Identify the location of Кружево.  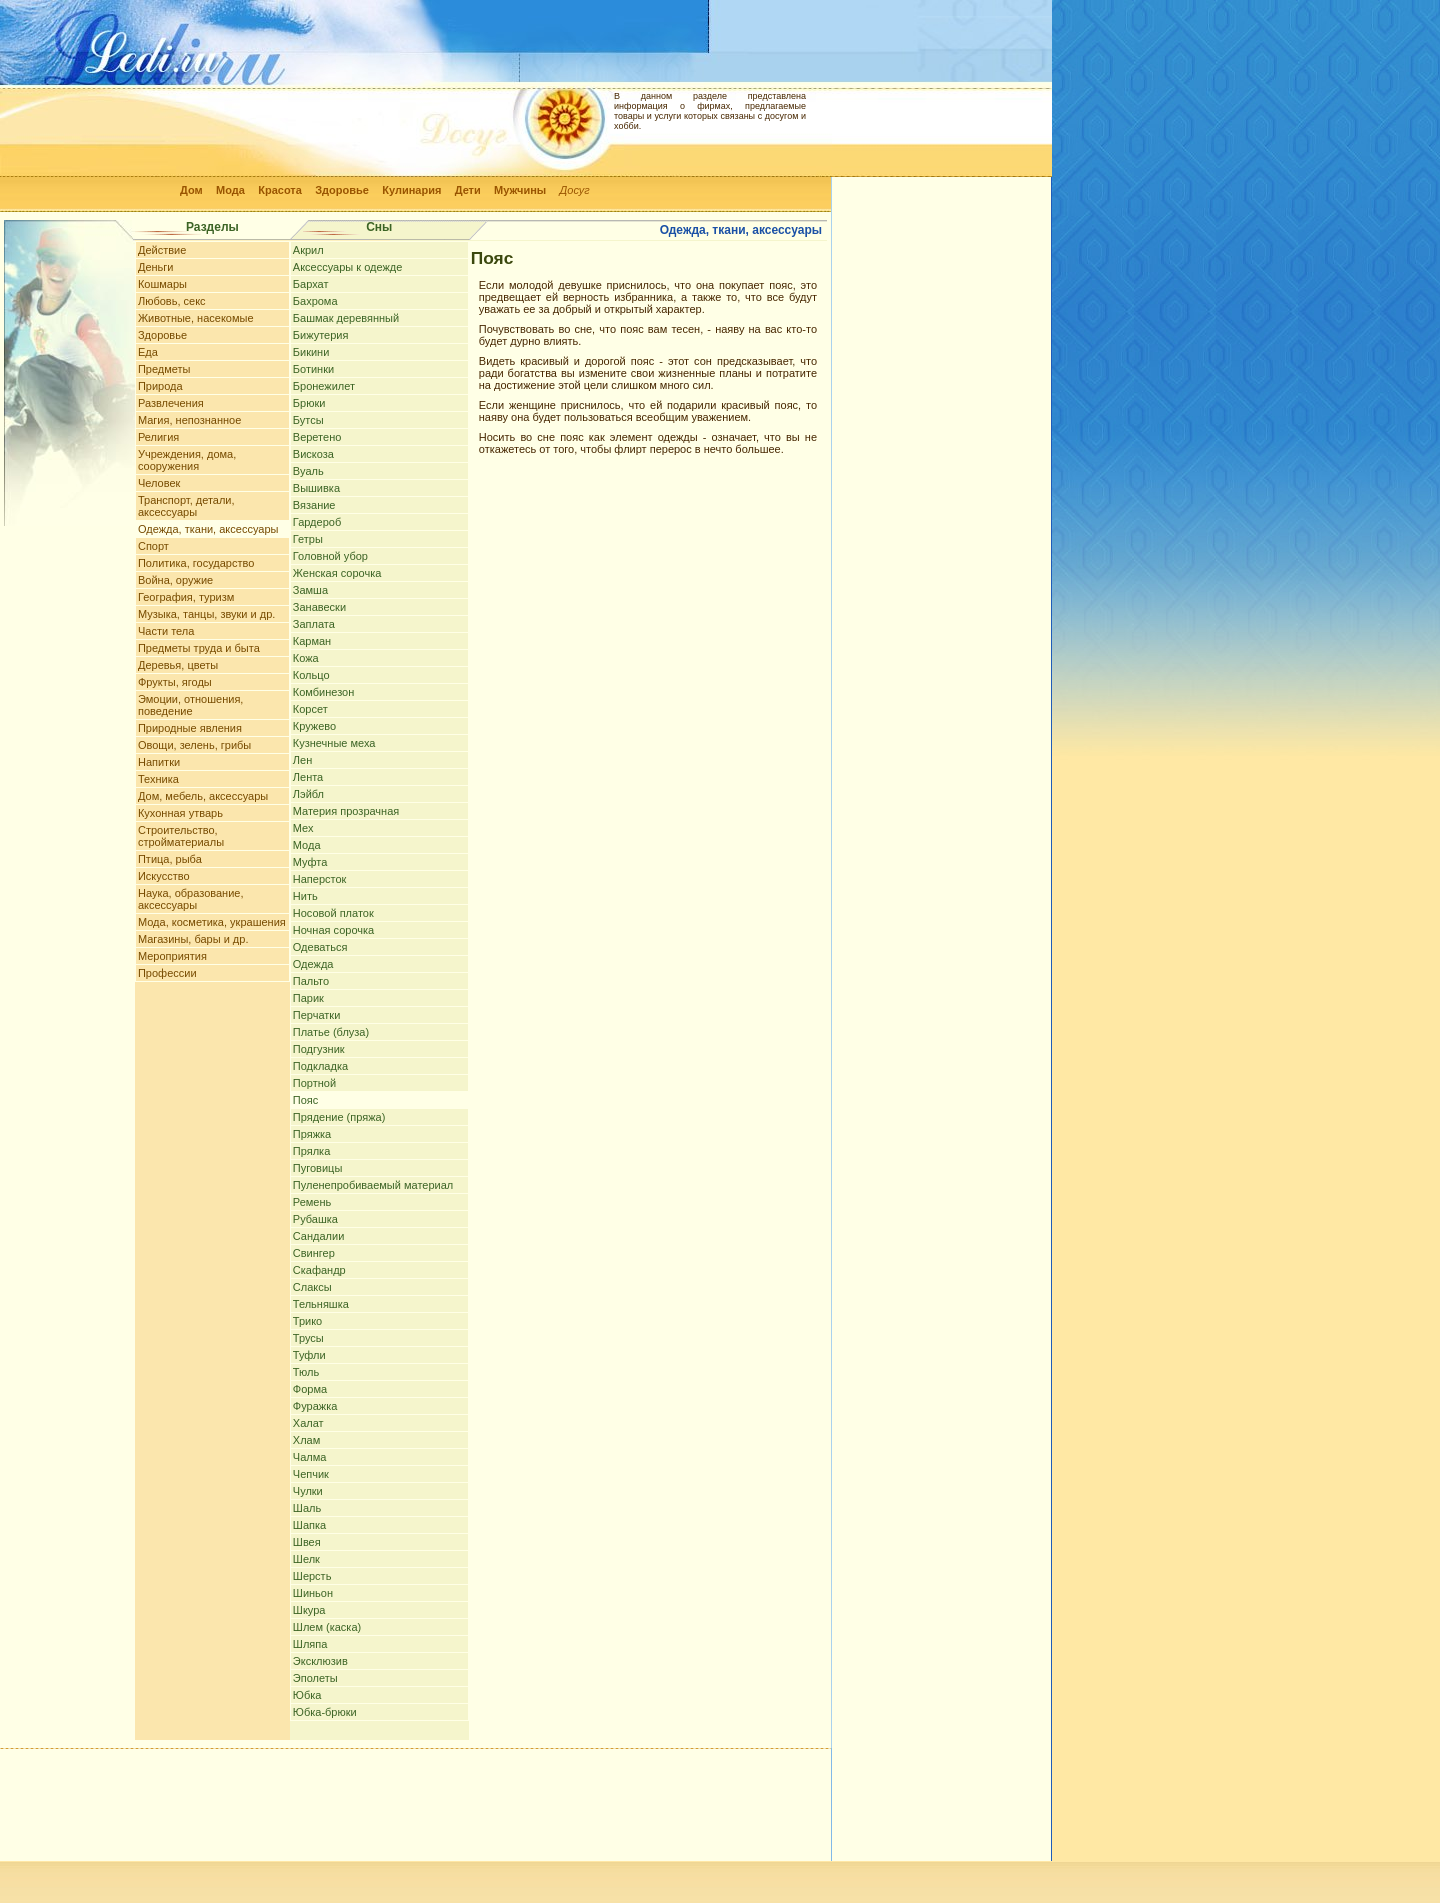
(314, 726).